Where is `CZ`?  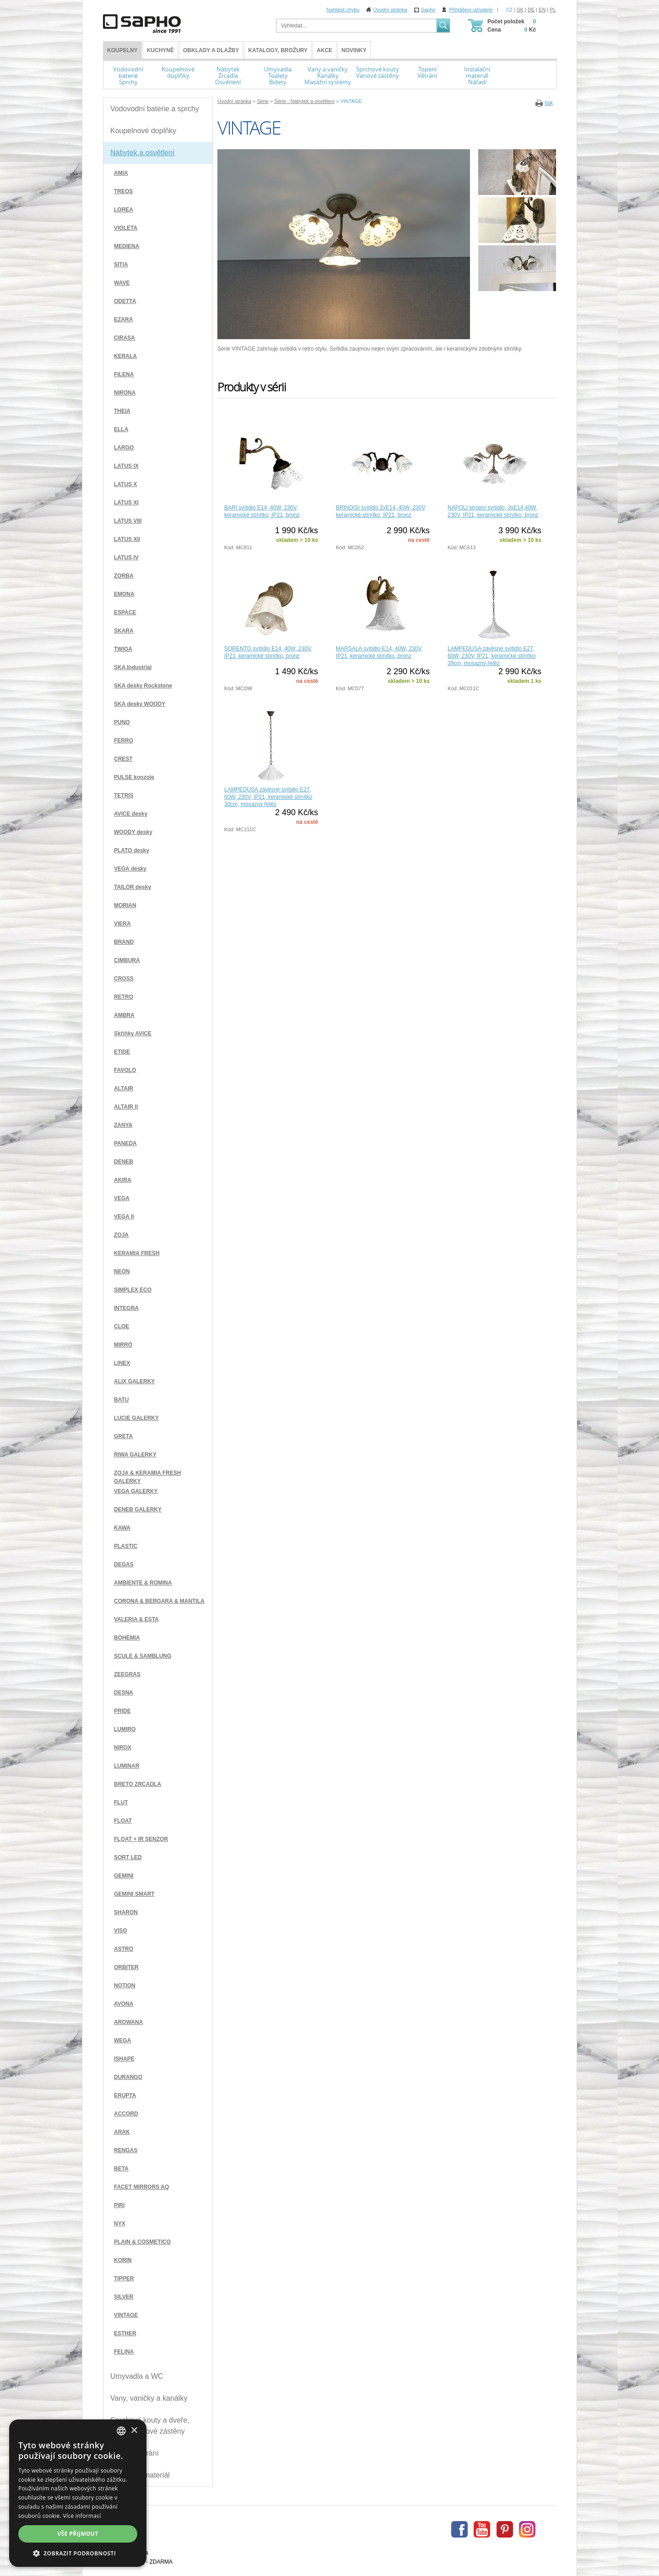 CZ is located at coordinates (509, 9).